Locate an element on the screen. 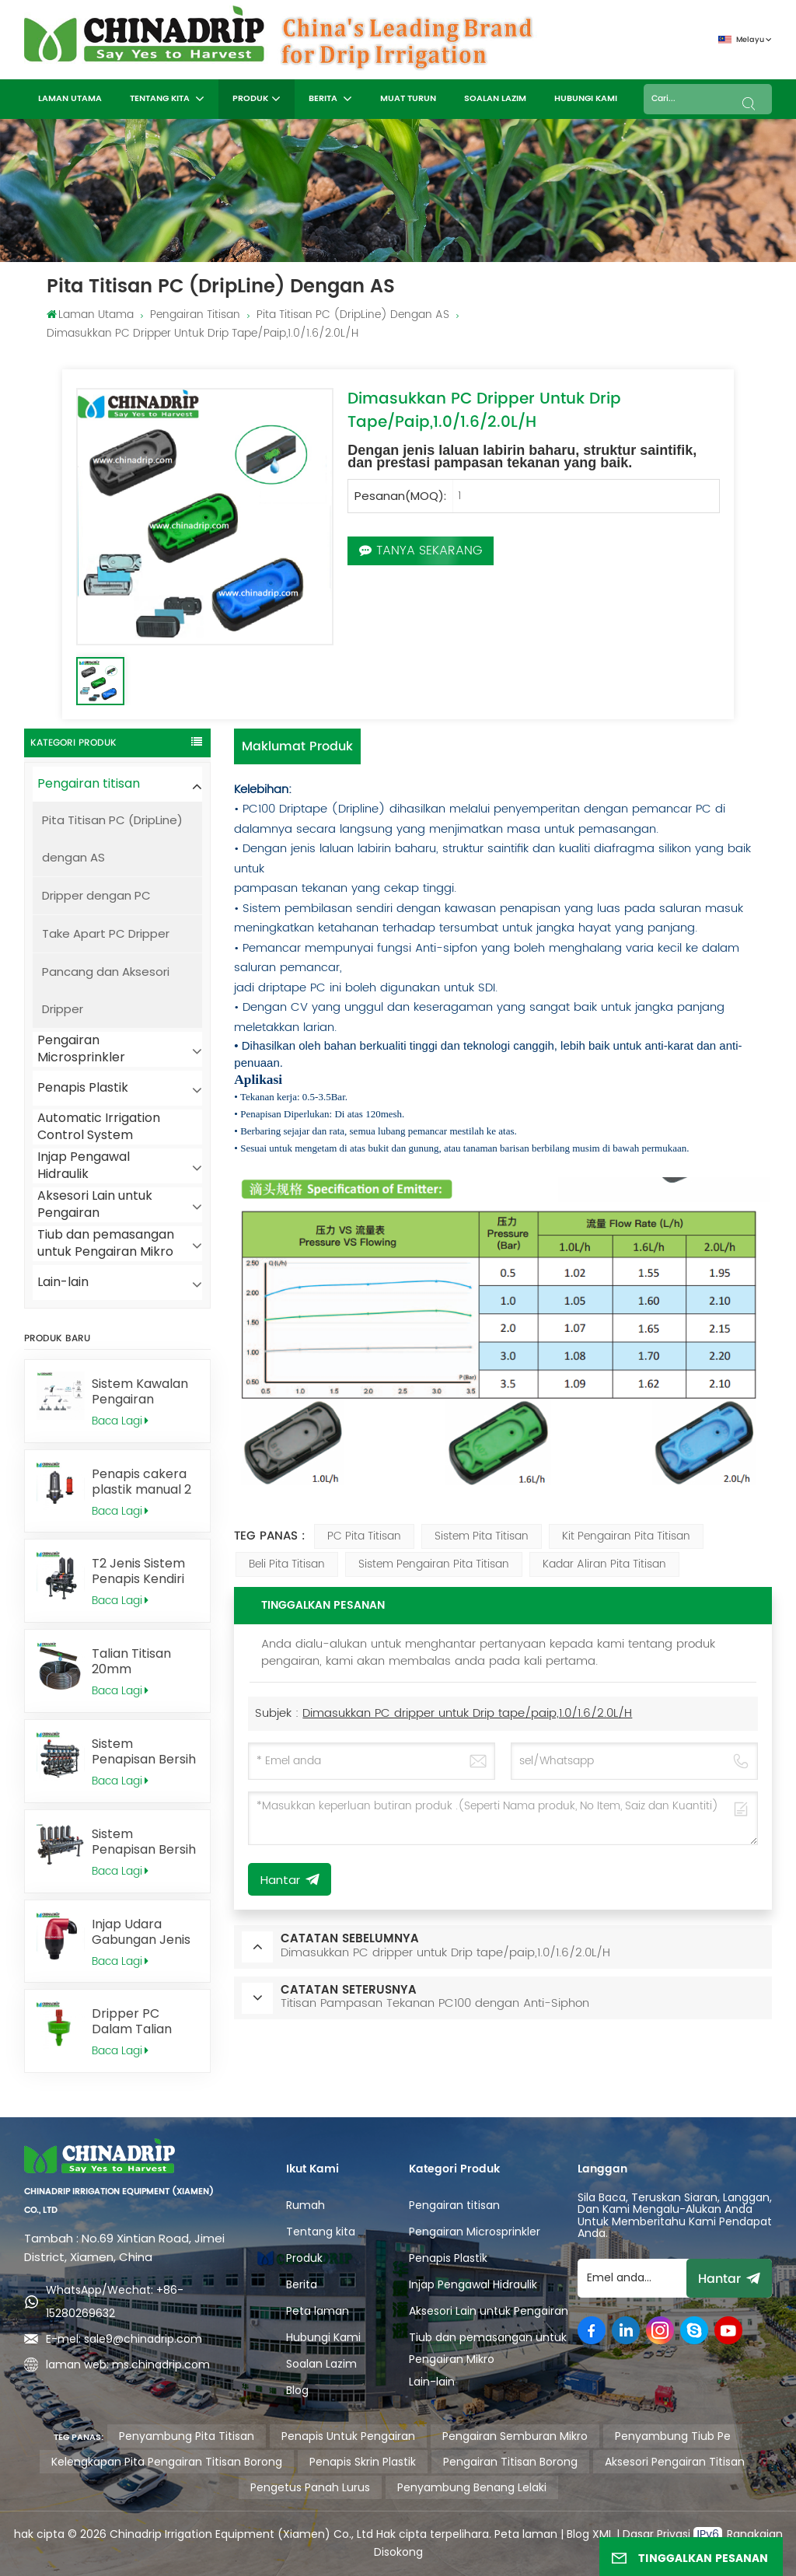 The image size is (796, 2576). penyambung pita titisan is located at coordinates (186, 2436).